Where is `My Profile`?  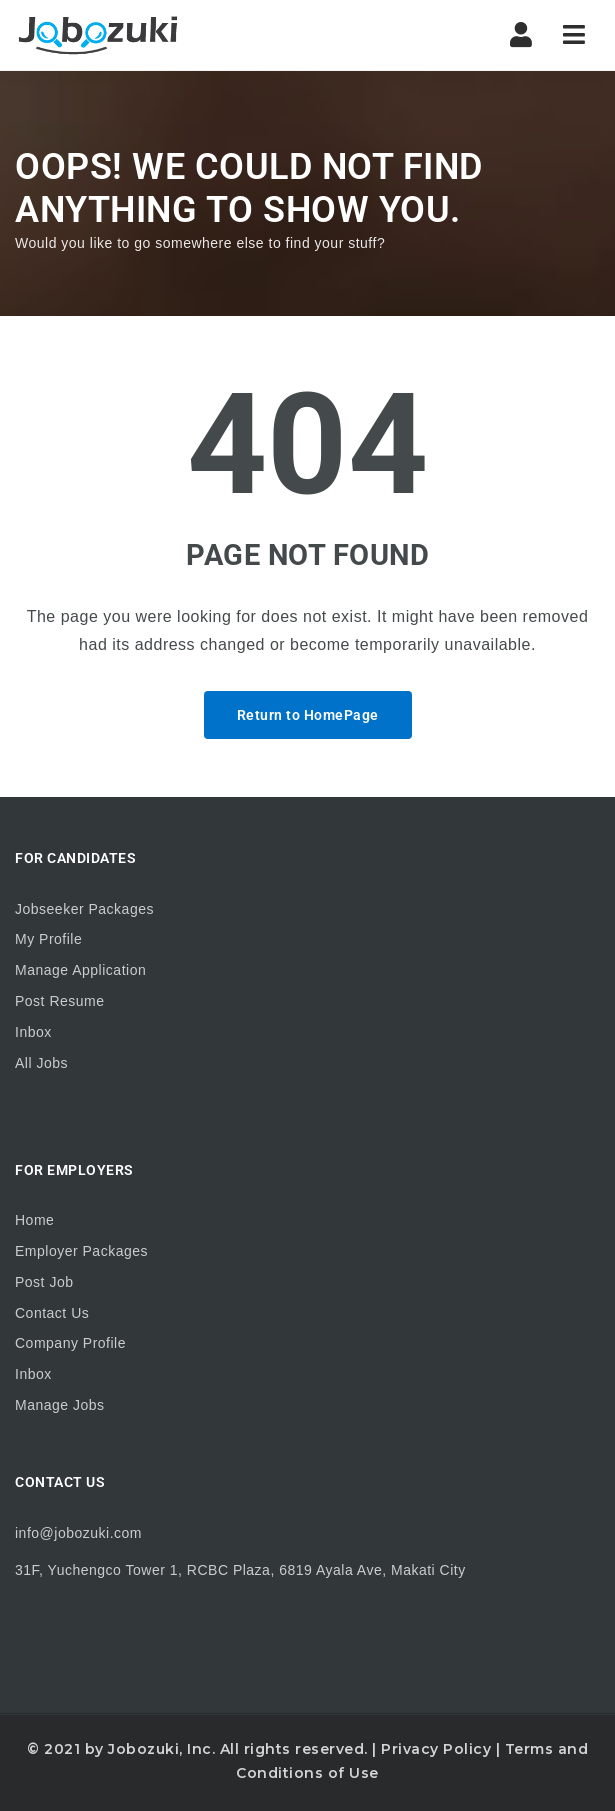 My Profile is located at coordinates (48, 939).